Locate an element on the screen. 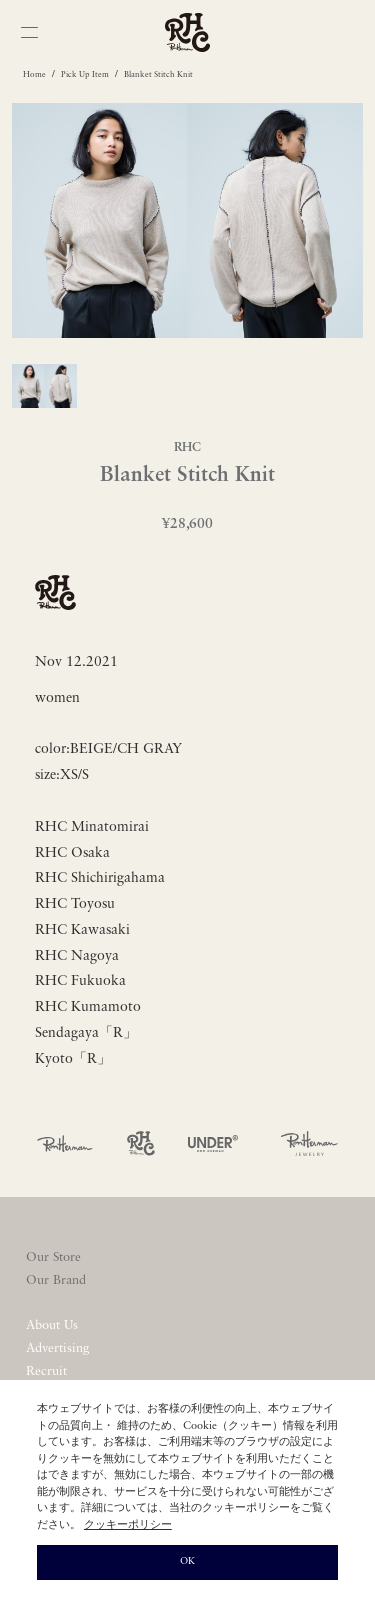 The width and height of the screenshot is (375, 1602). Our Store is located at coordinates (53, 1257).